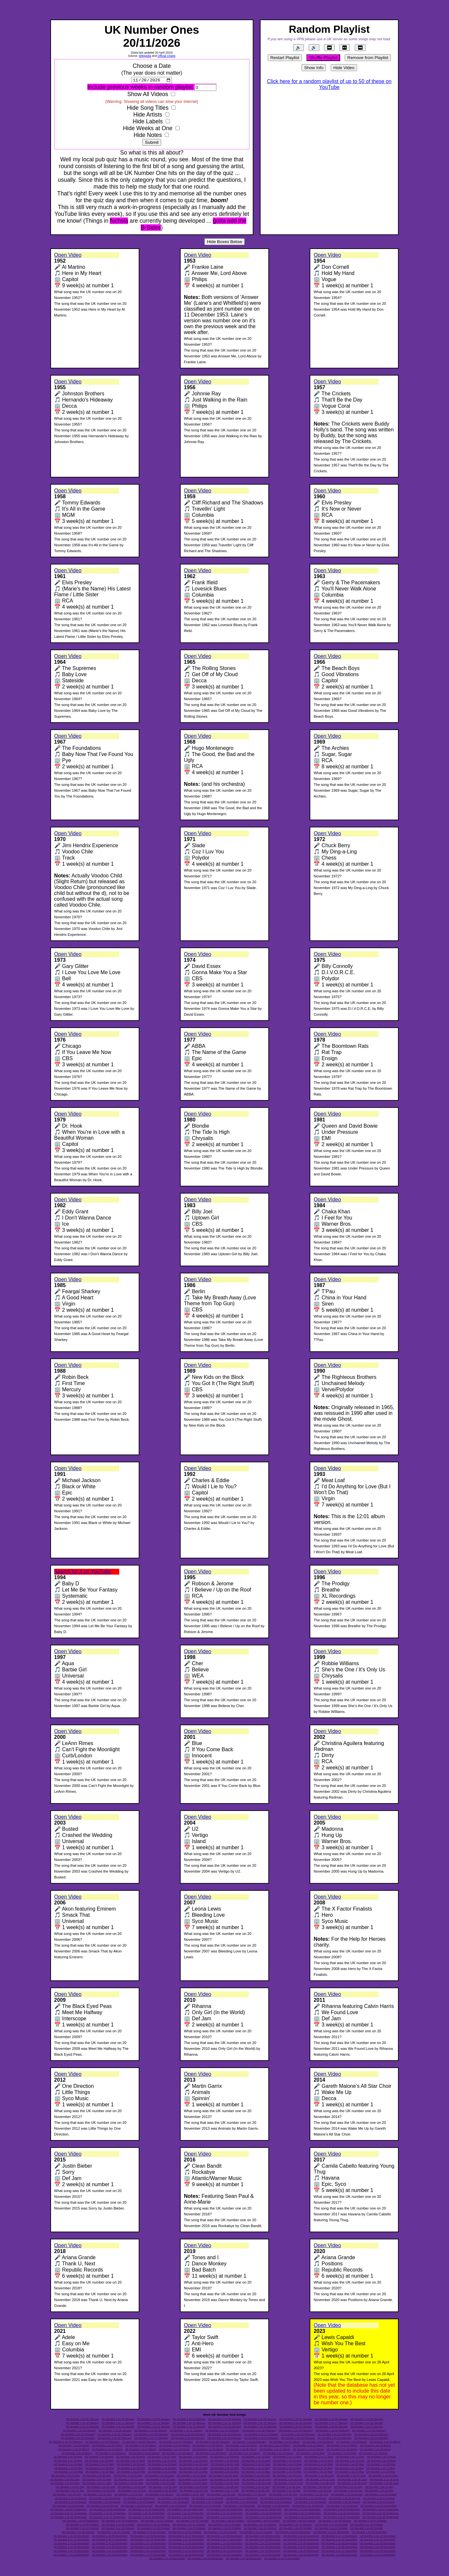  What do you see at coordinates (244, 2453) in the screenshot?
I see `UK Number 1 on 30 March` at bounding box center [244, 2453].